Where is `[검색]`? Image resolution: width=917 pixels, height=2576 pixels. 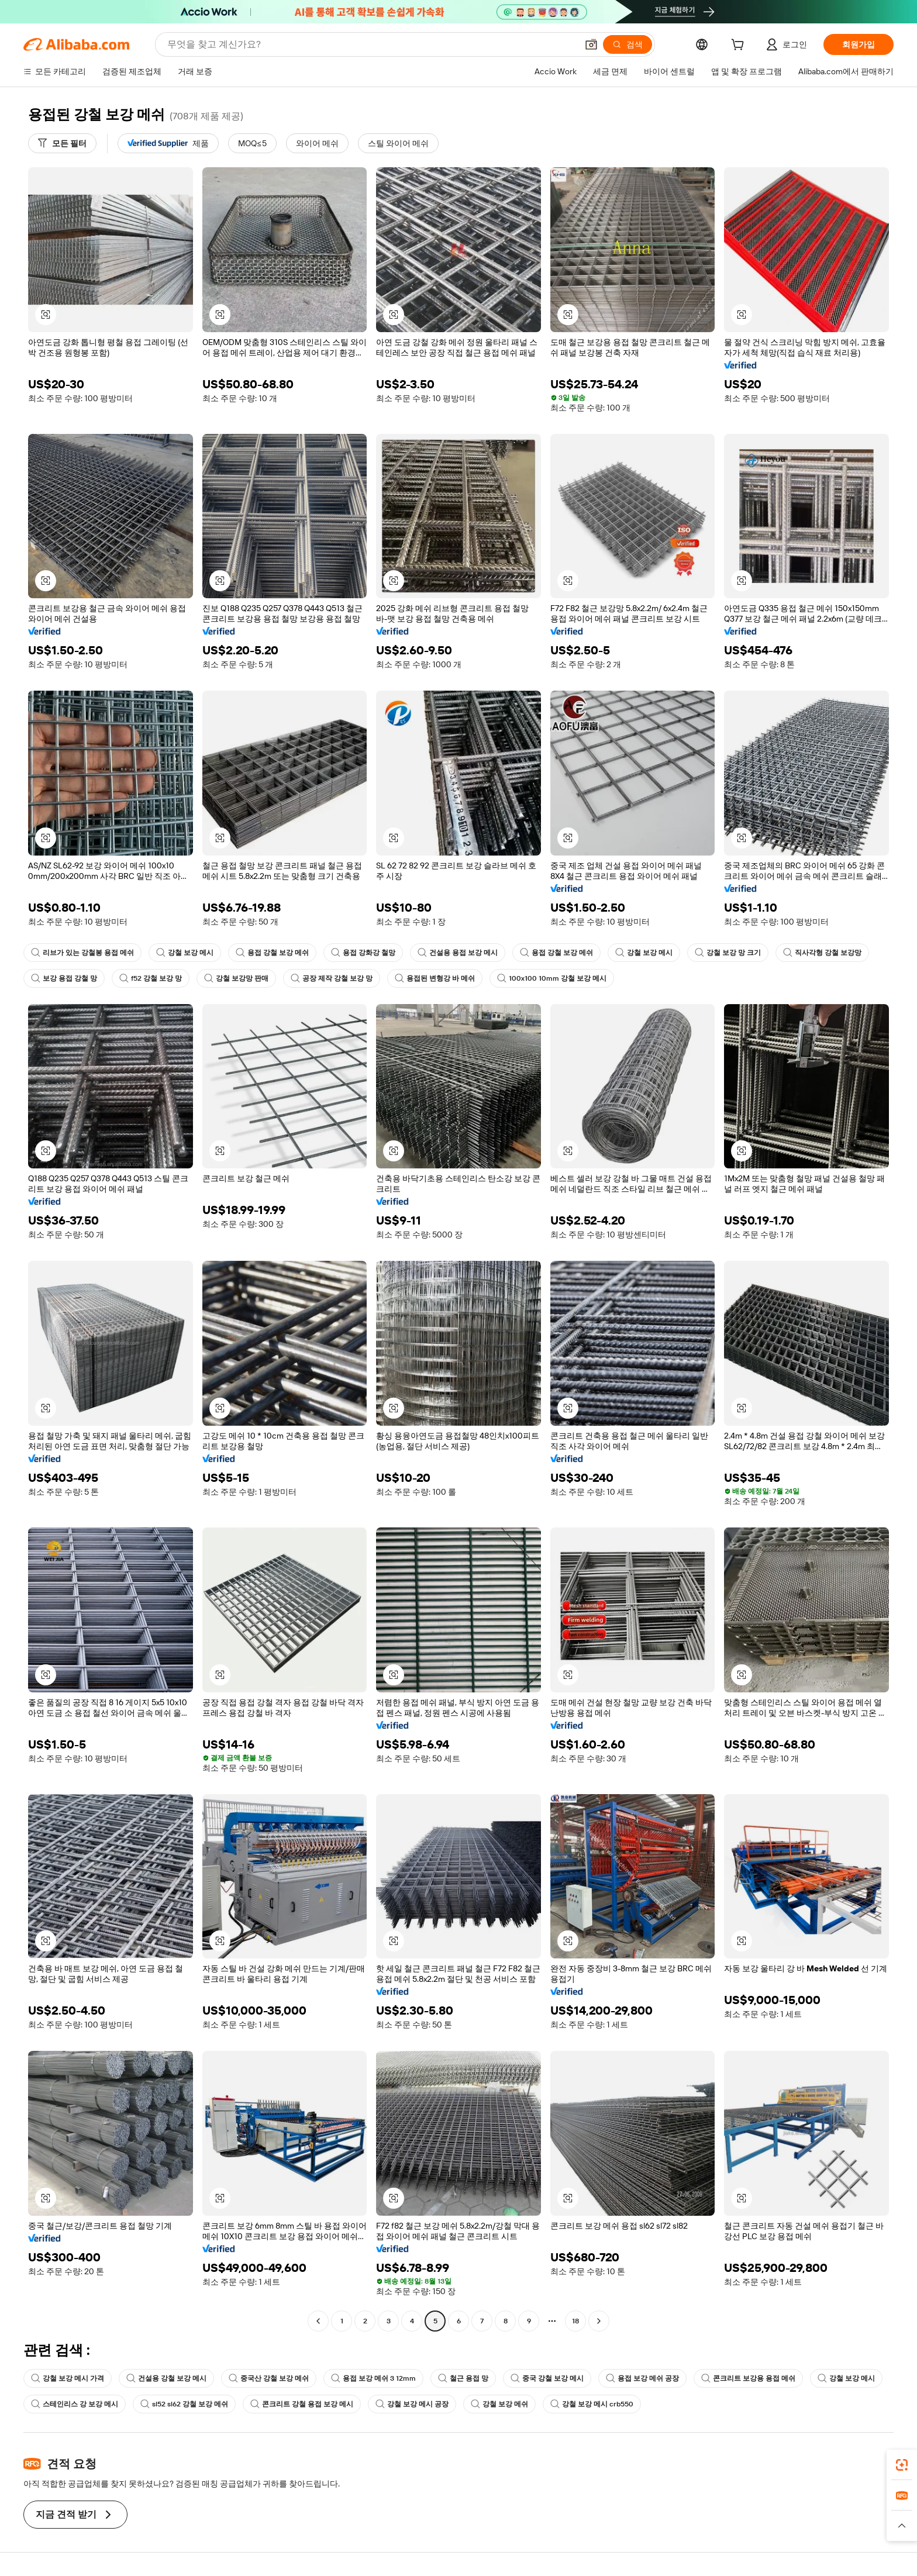 [검색] is located at coordinates (627, 44).